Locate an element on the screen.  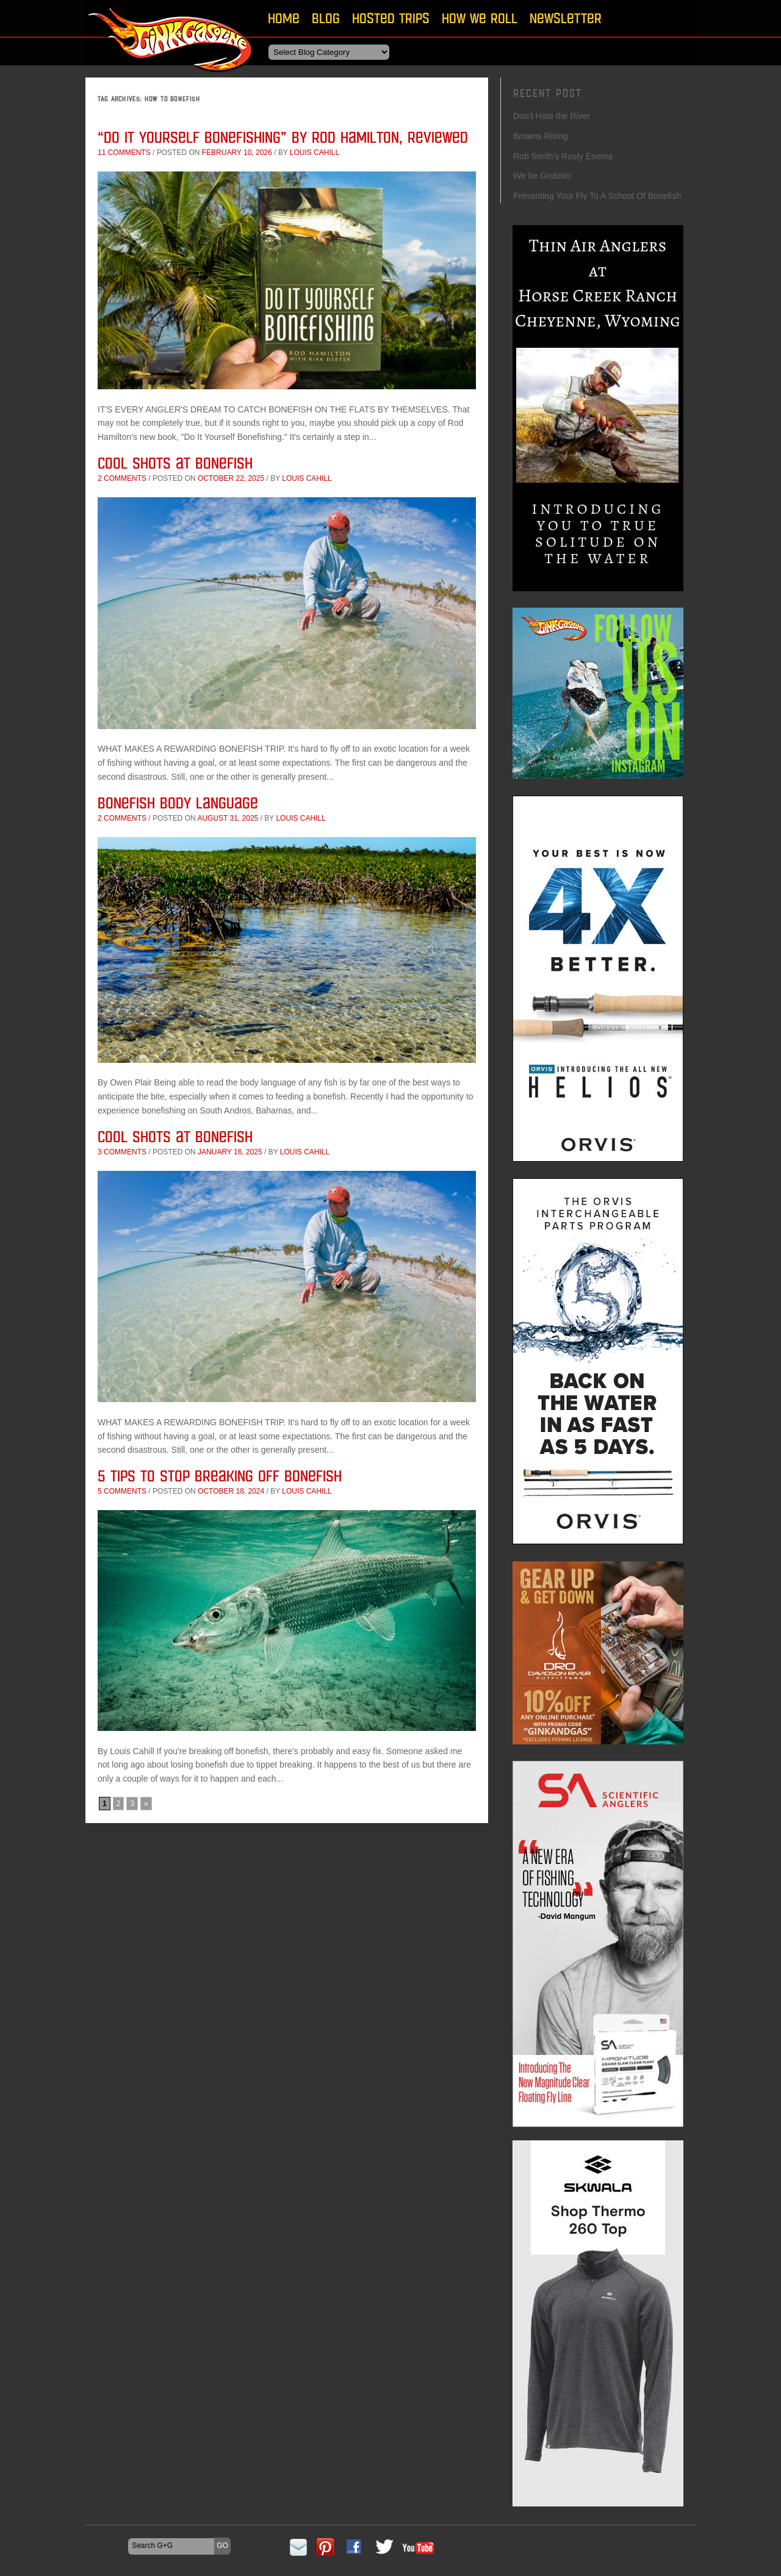
Home is located at coordinates (284, 18).